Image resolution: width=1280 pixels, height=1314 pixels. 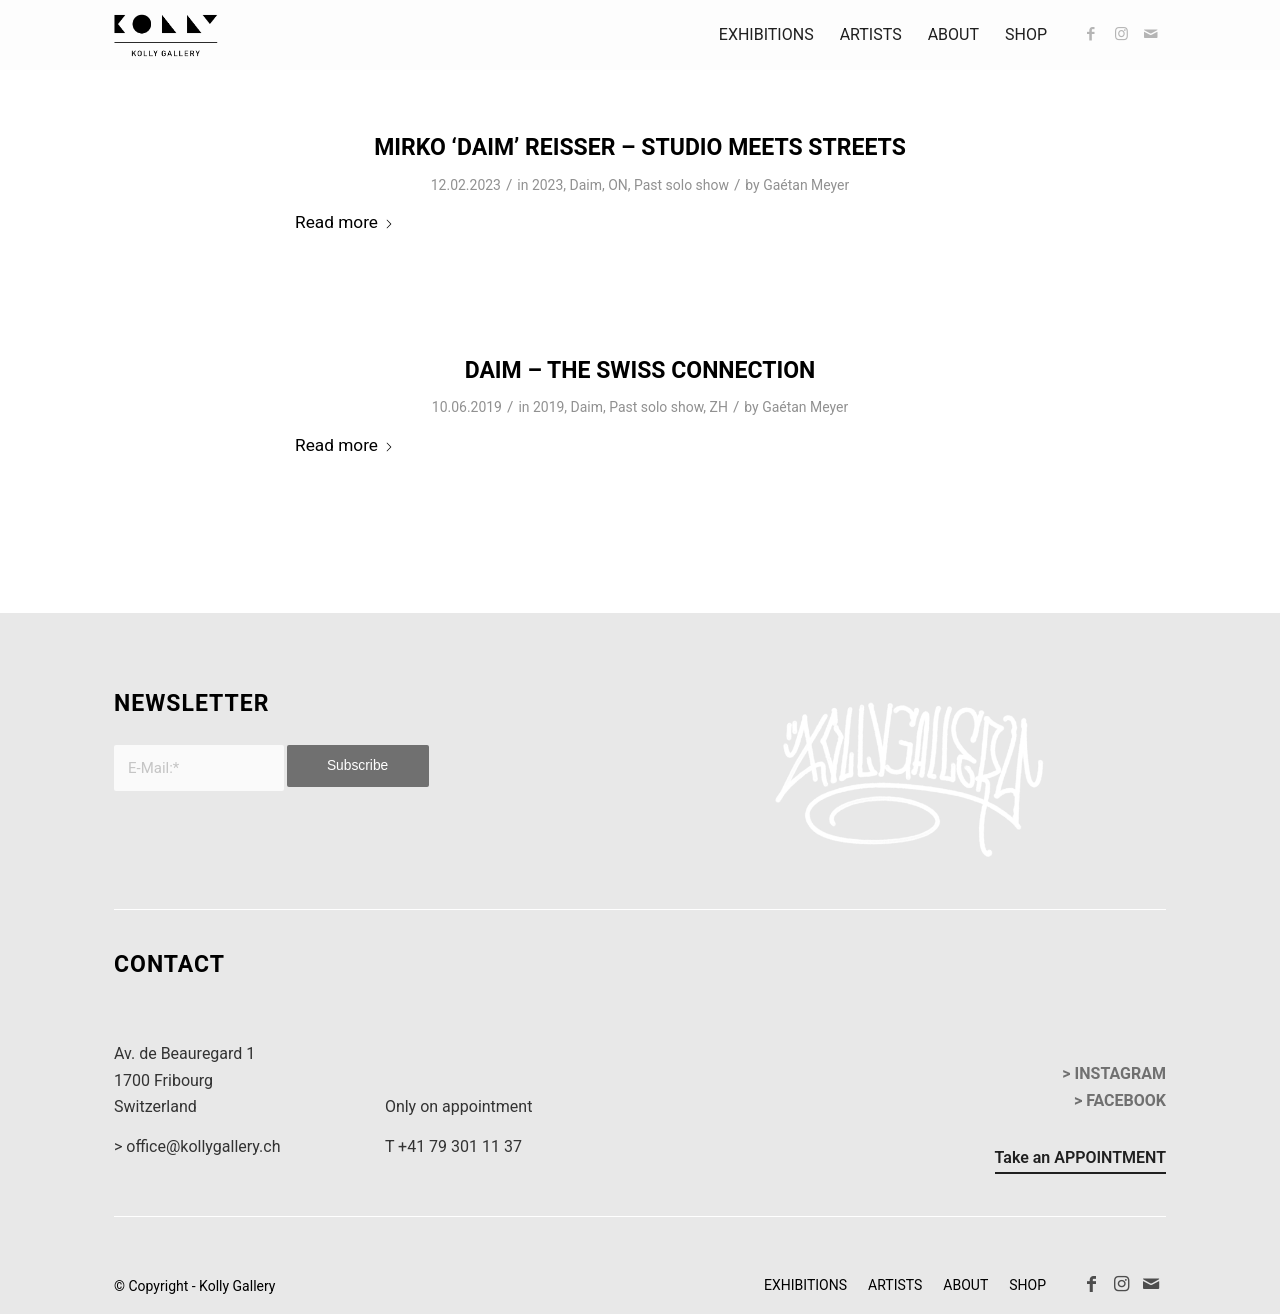 What do you see at coordinates (806, 185) in the screenshot?
I see `Gaétan Meyer` at bounding box center [806, 185].